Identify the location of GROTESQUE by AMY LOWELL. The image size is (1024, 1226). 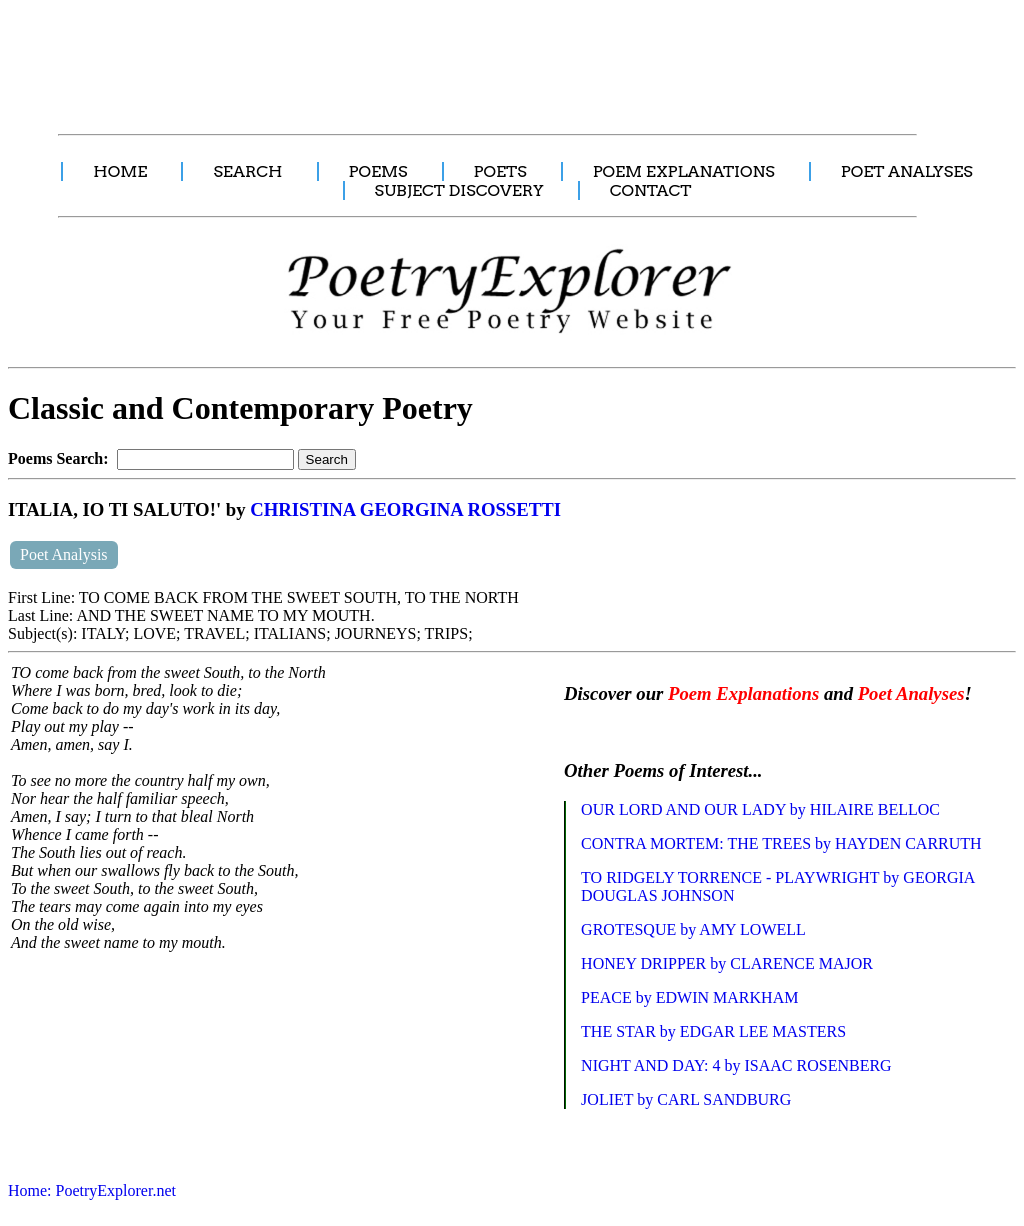
(693, 929).